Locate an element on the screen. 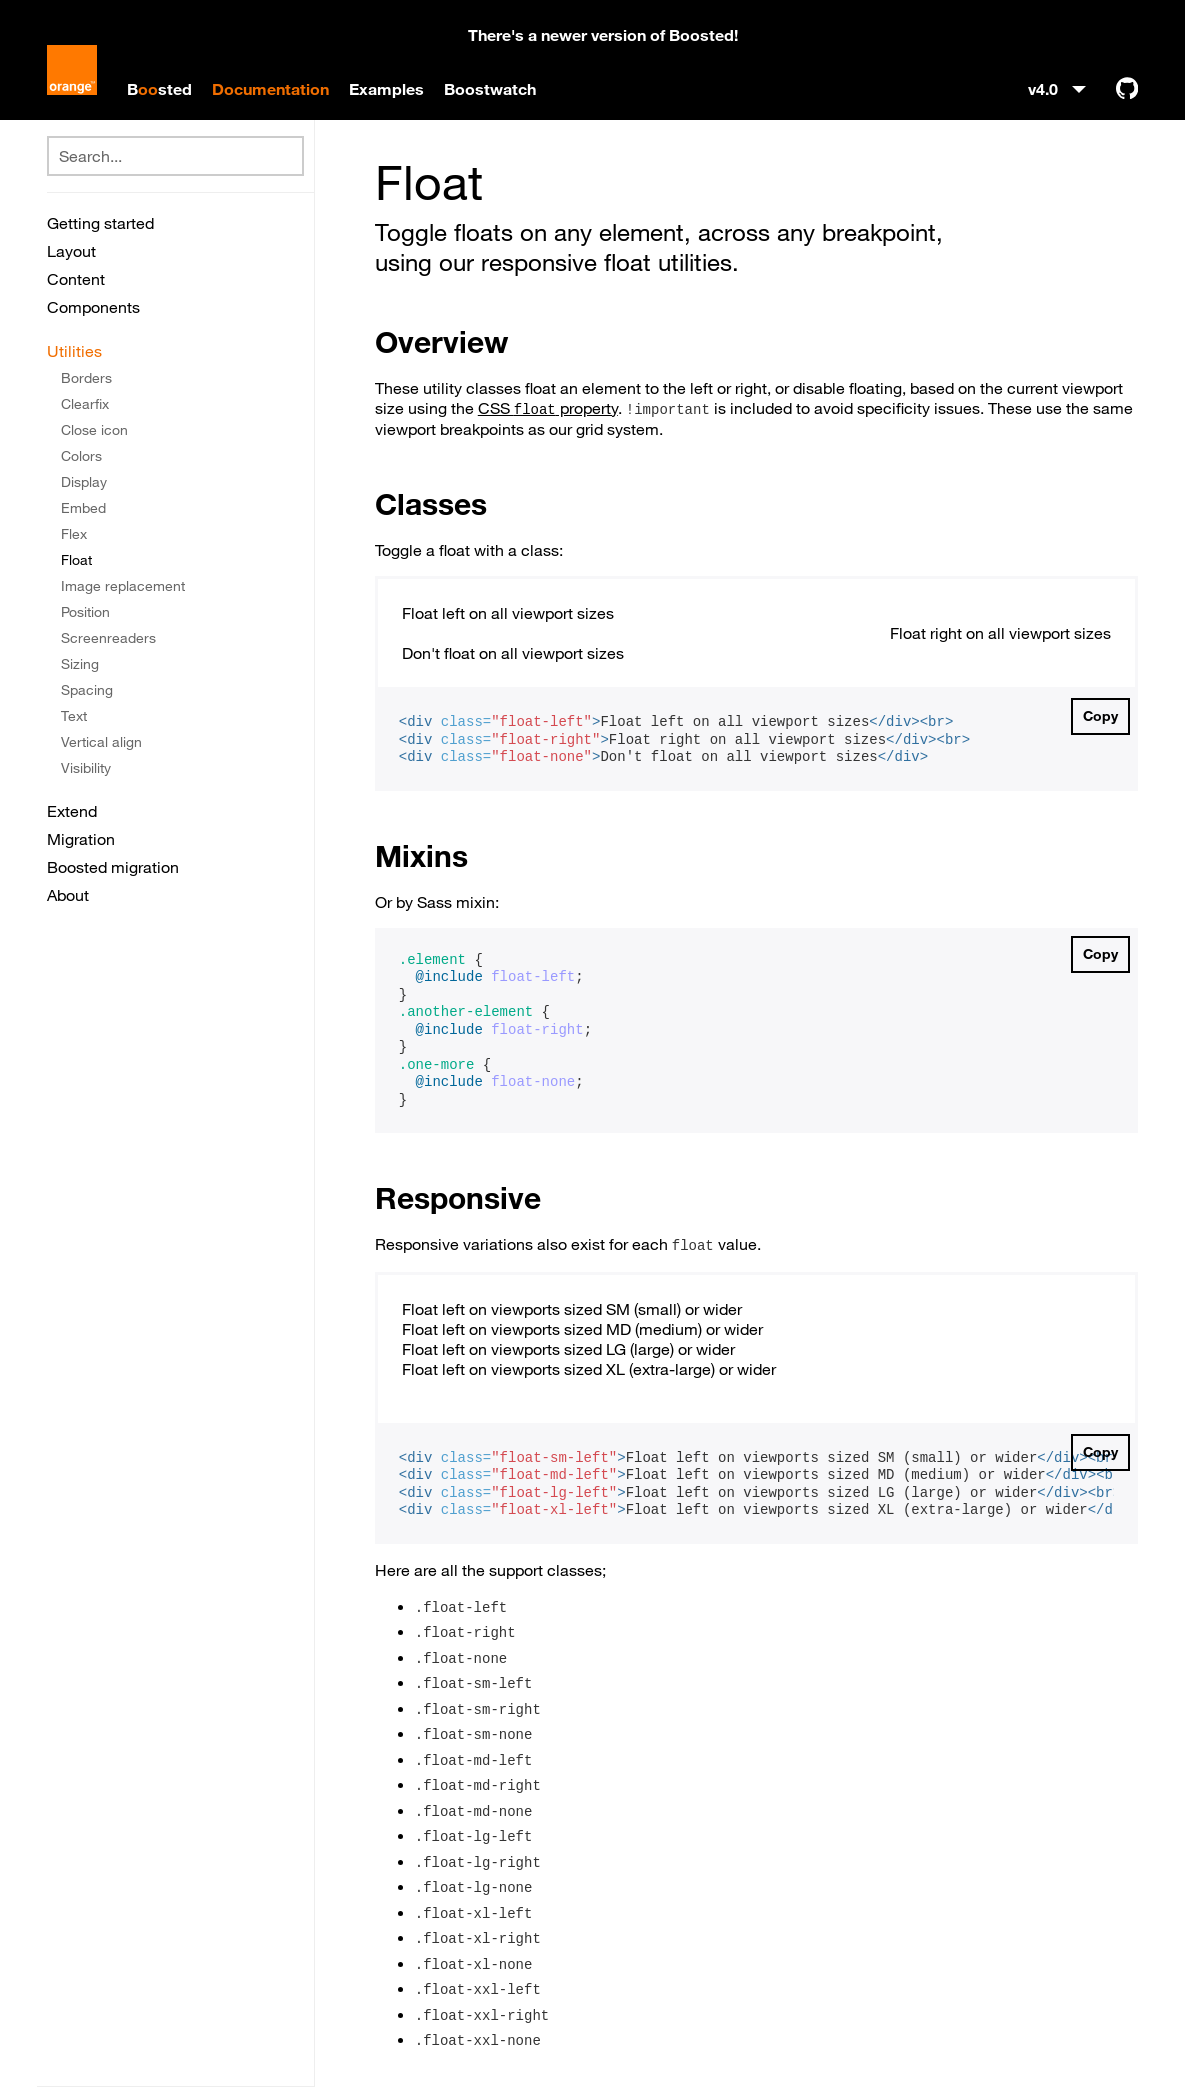 This screenshot has width=1185, height=2087. Position is located at coordinates (85, 612).